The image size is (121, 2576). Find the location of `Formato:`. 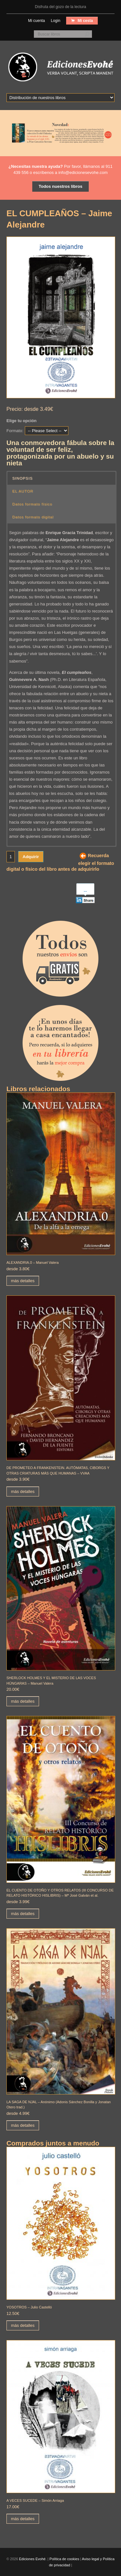

Formato: is located at coordinates (14, 430).